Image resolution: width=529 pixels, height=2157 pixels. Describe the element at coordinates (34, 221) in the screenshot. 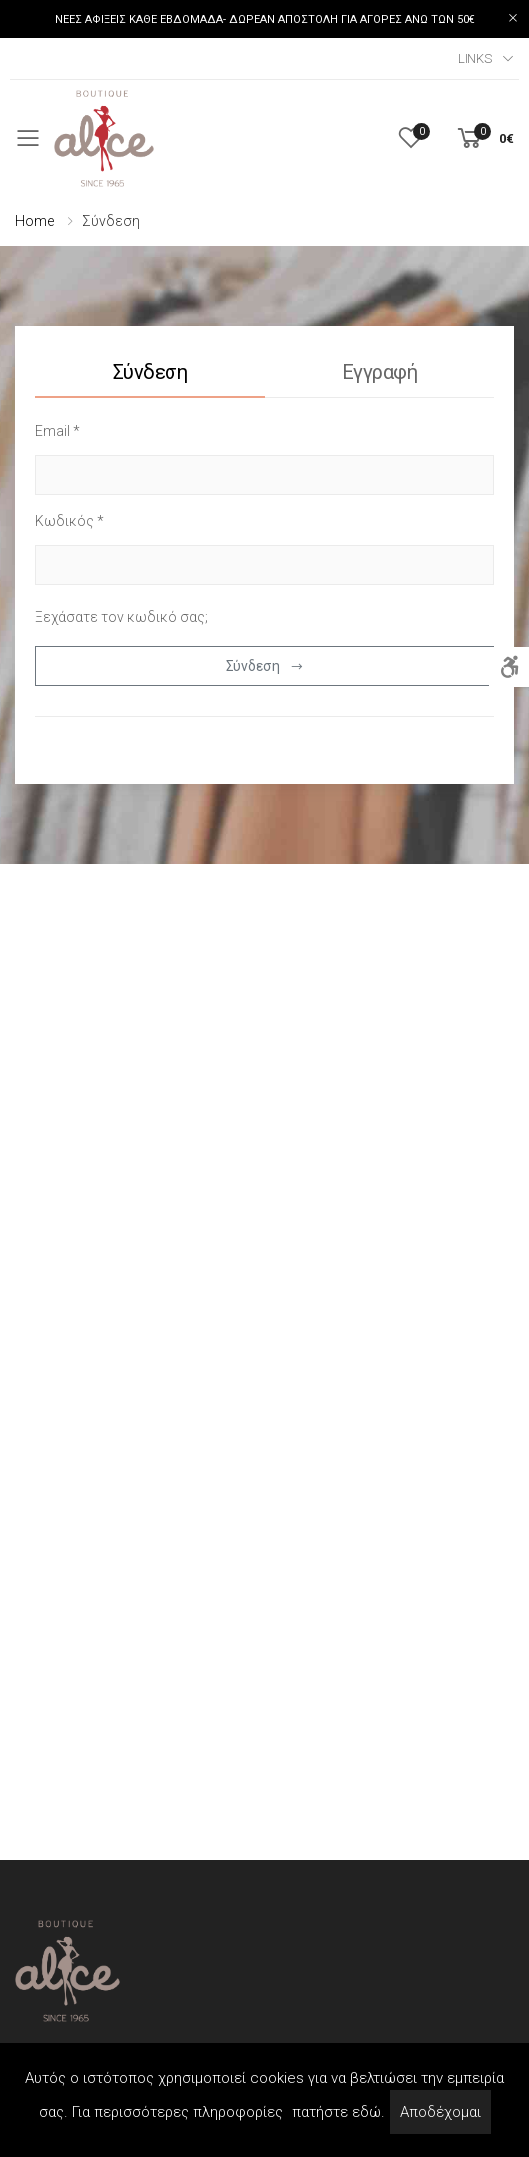

I see `Home` at that location.